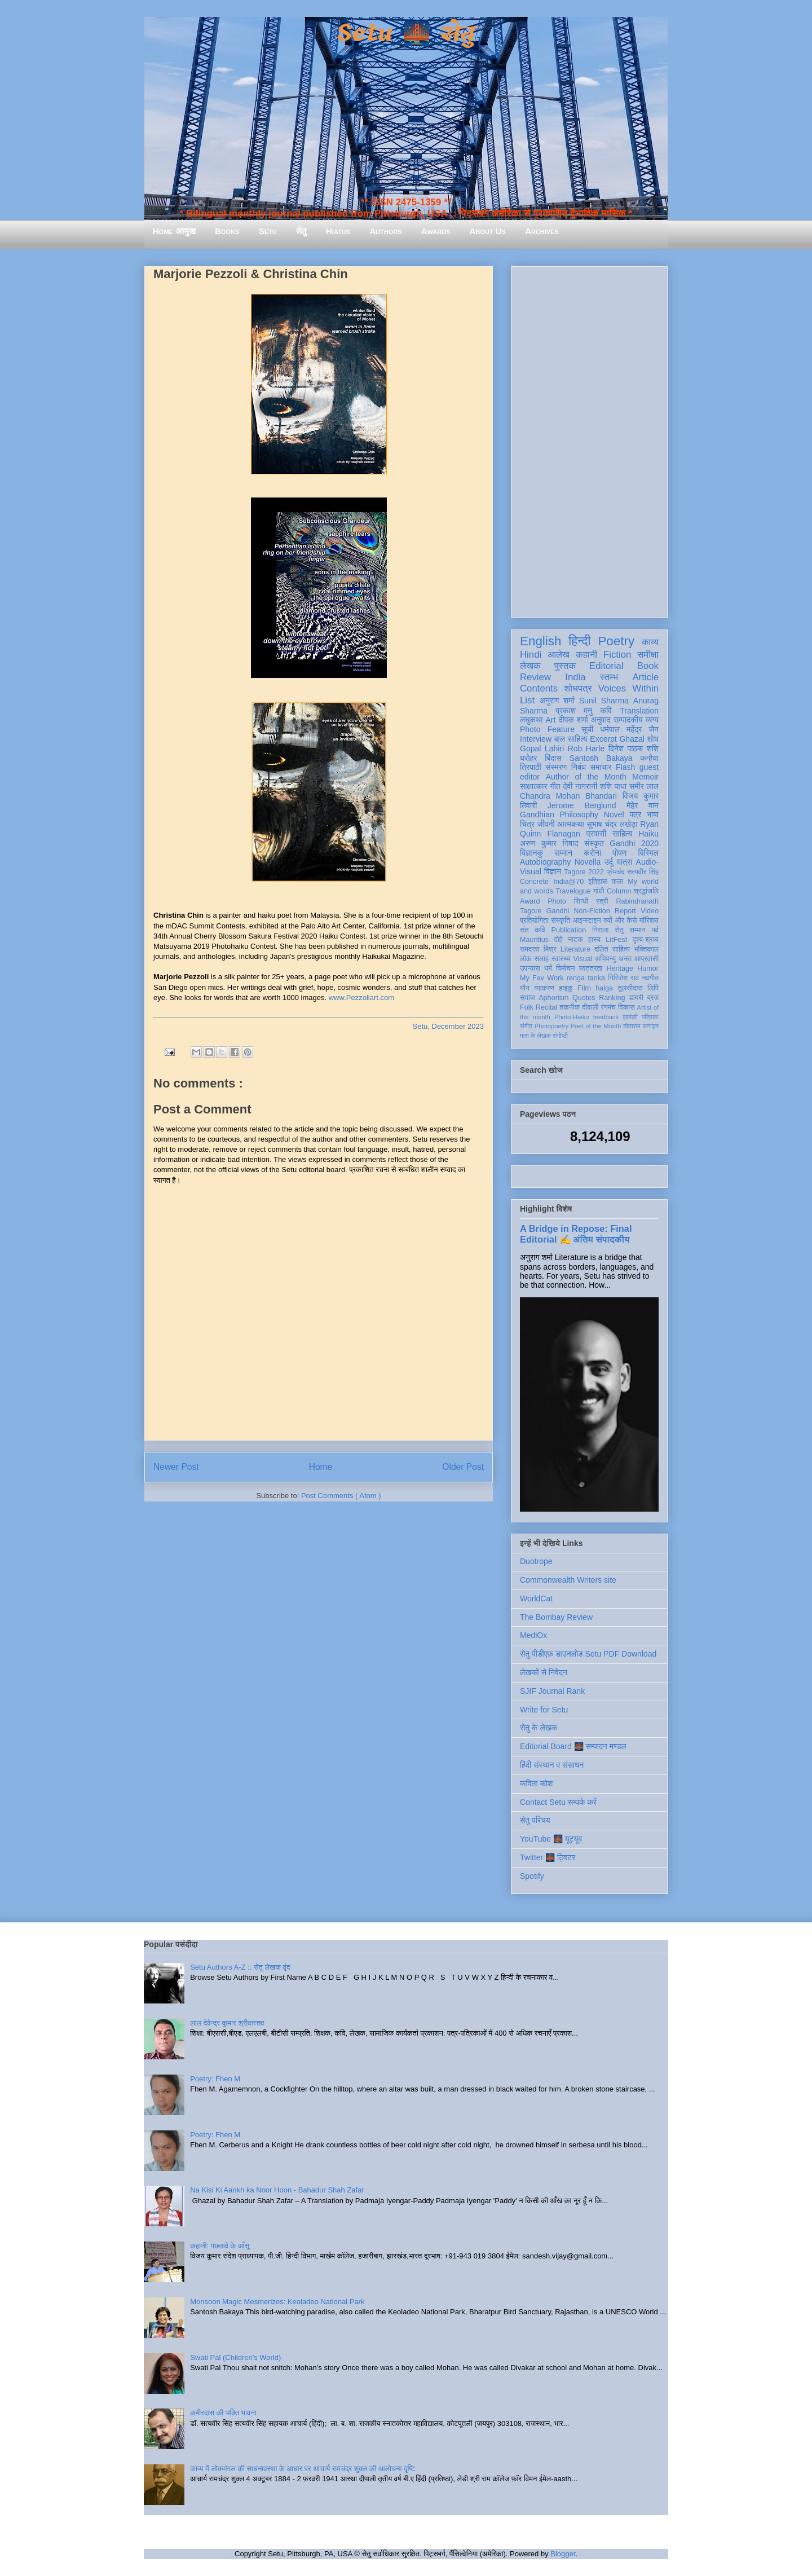 Image resolution: width=812 pixels, height=2576 pixels. What do you see at coordinates (530, 901) in the screenshot?
I see `Award` at bounding box center [530, 901].